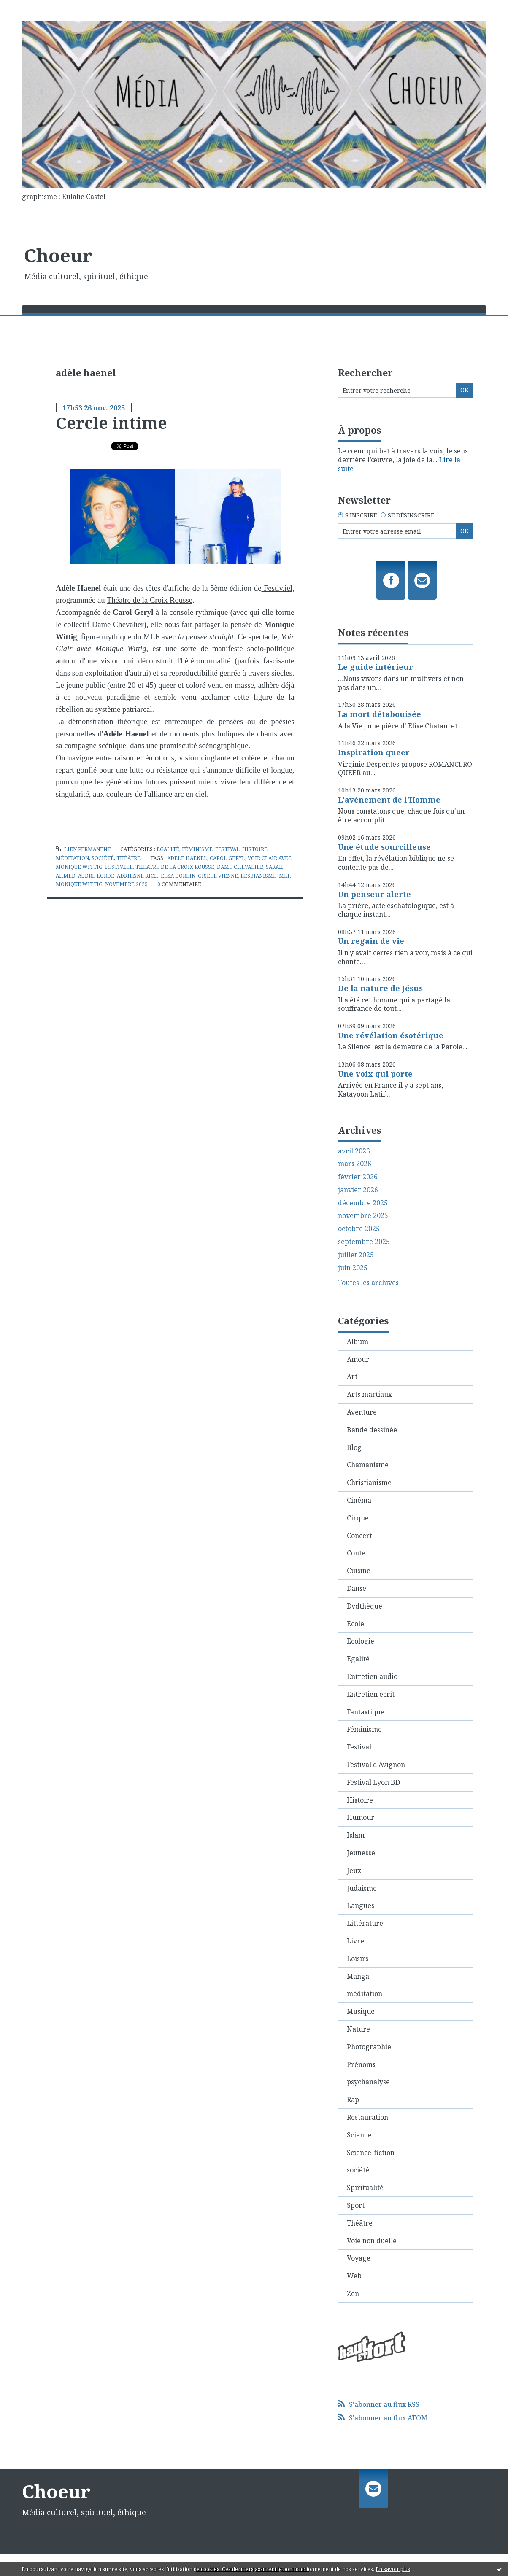 This screenshot has height=2576, width=508. Describe the element at coordinates (365, 1711) in the screenshot. I see `Fantastique` at that location.